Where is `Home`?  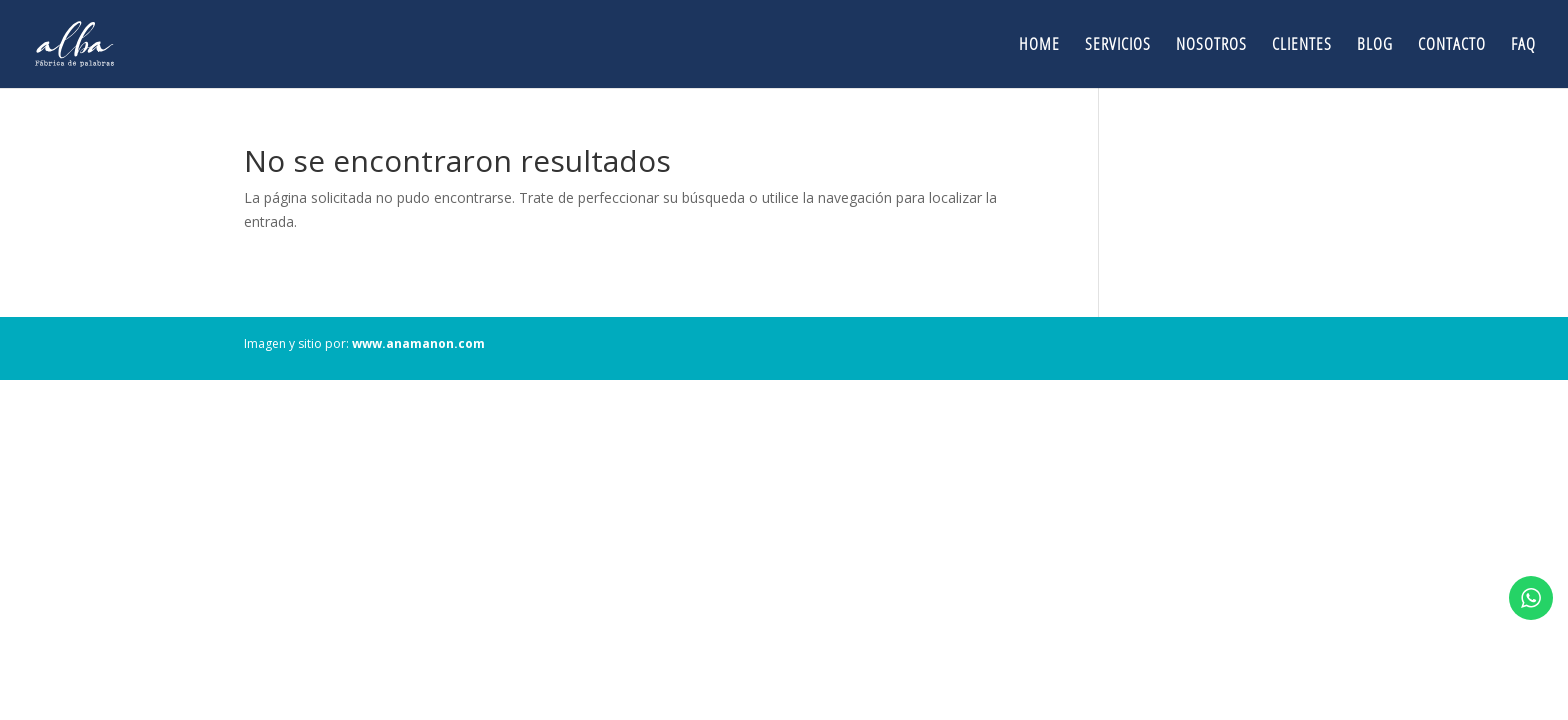 Home is located at coordinates (1039, 46).